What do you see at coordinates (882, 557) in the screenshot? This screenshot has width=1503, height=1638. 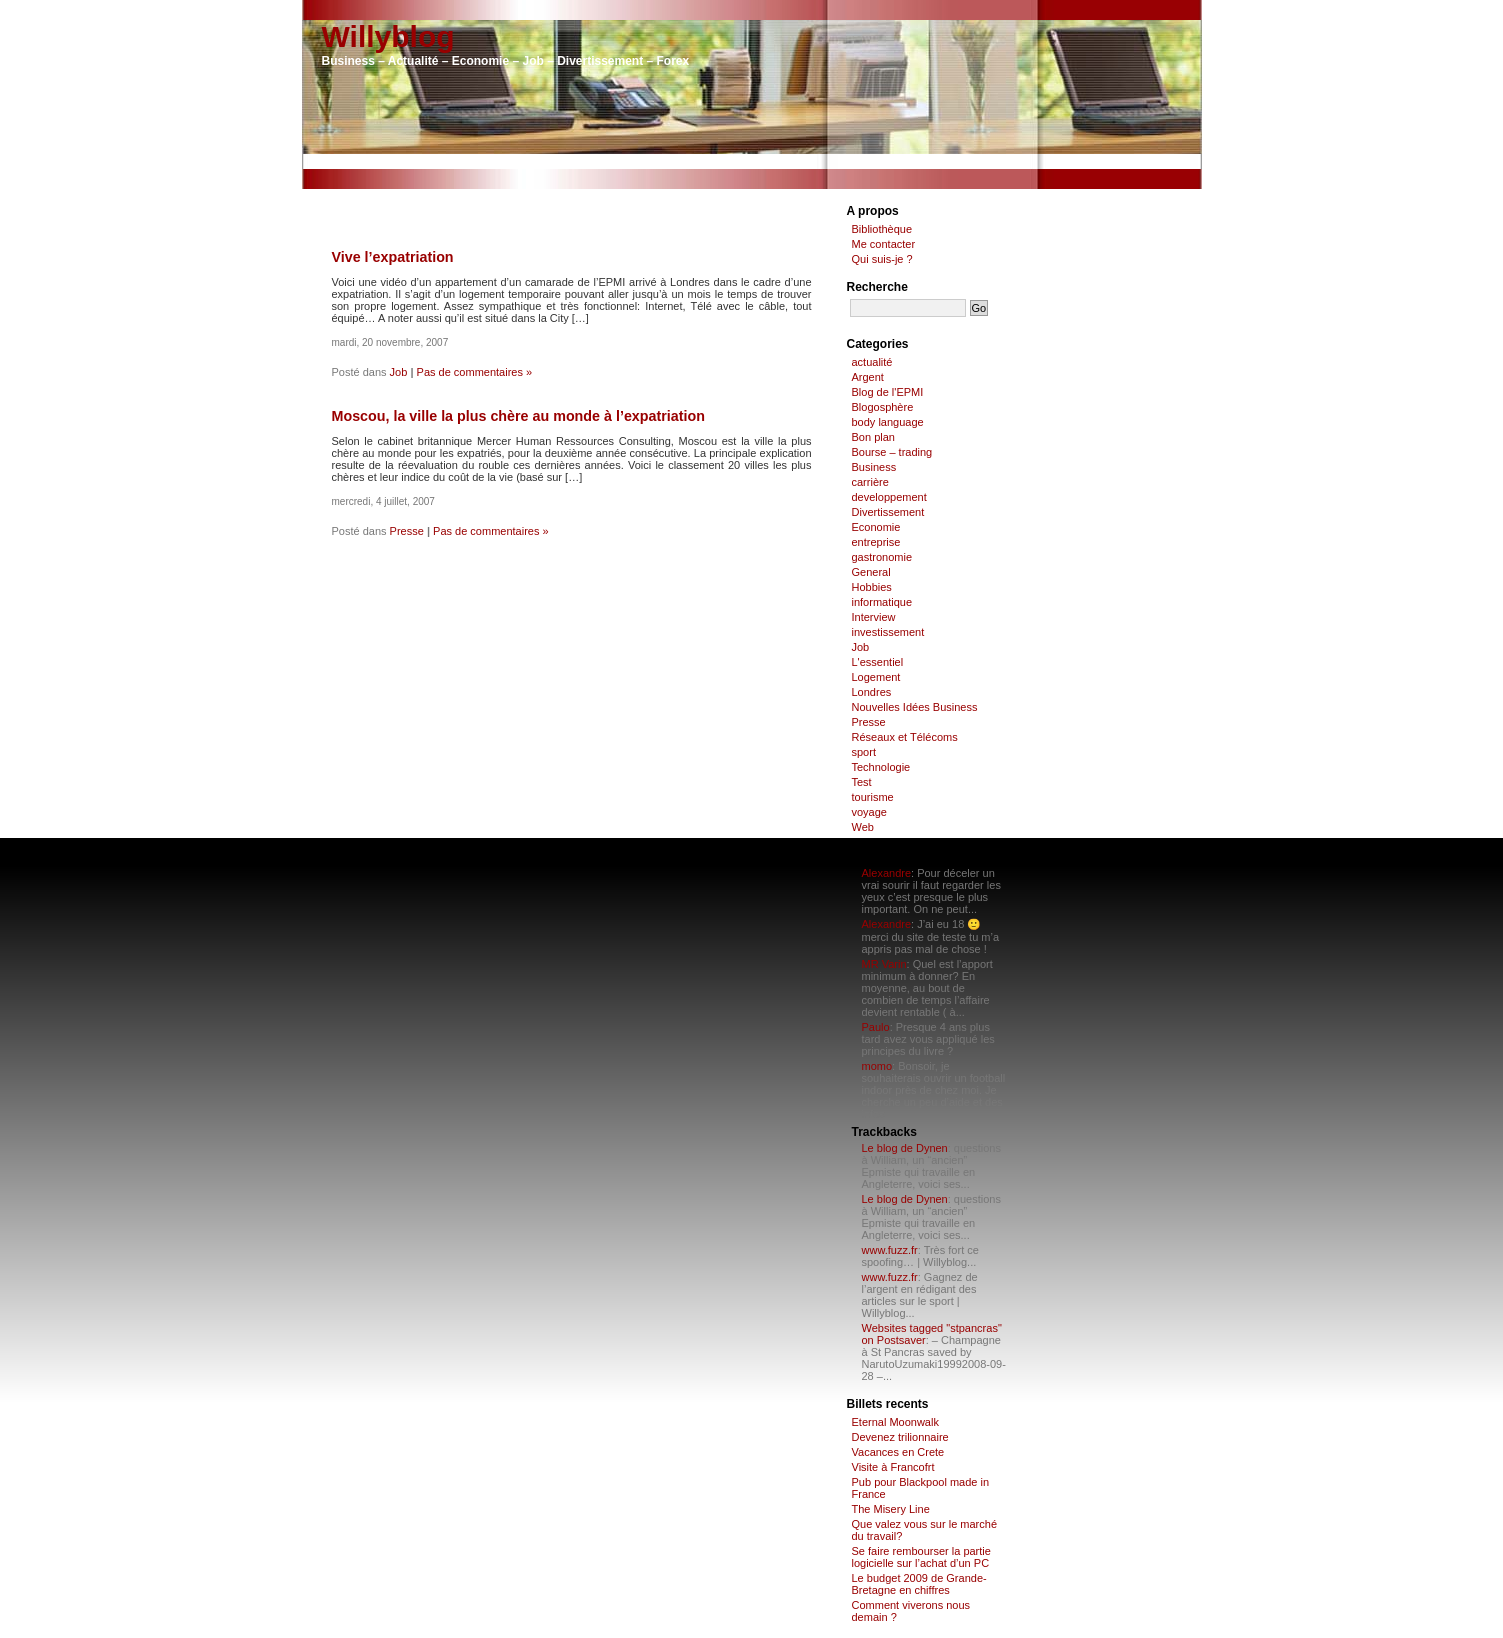 I see `gastronomie` at bounding box center [882, 557].